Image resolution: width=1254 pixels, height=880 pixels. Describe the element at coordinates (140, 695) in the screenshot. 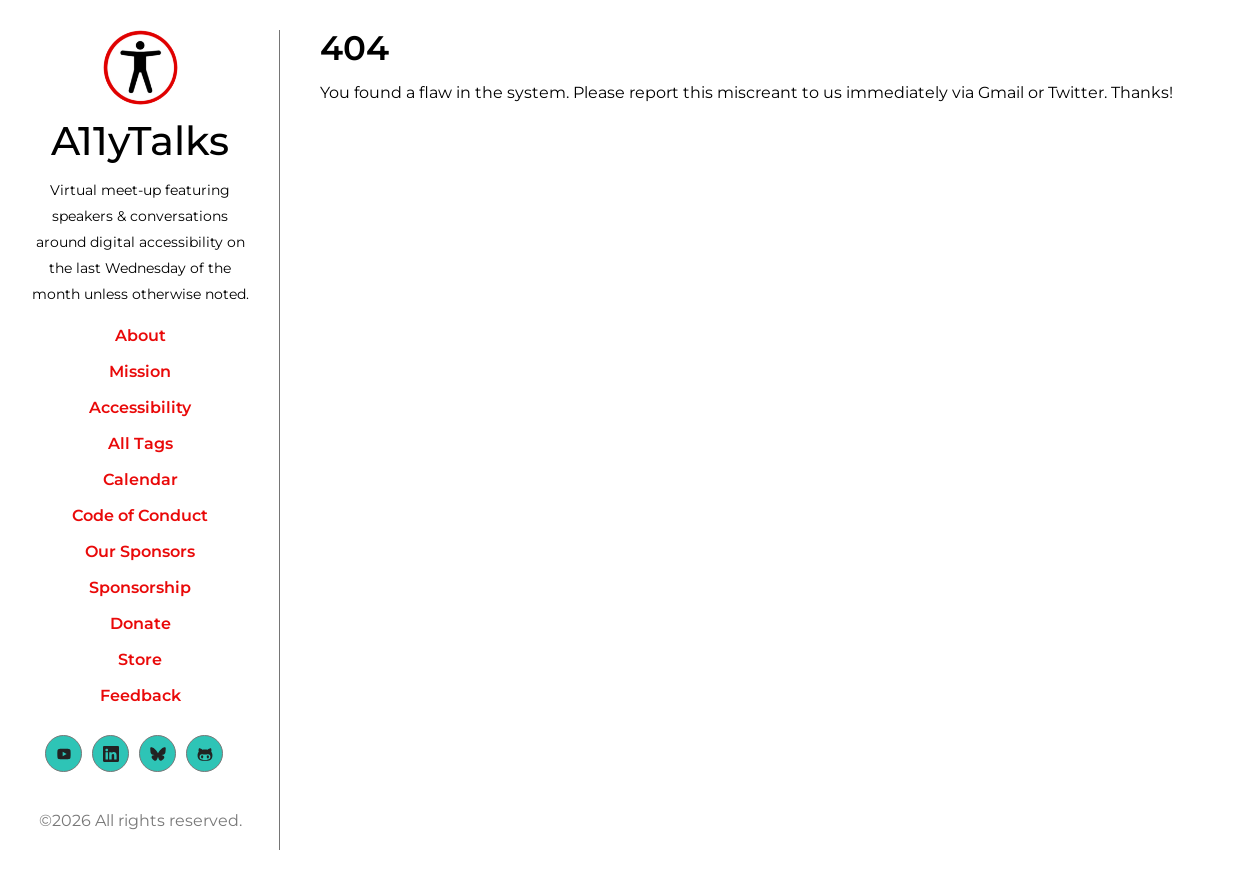

I see `Feedback` at that location.